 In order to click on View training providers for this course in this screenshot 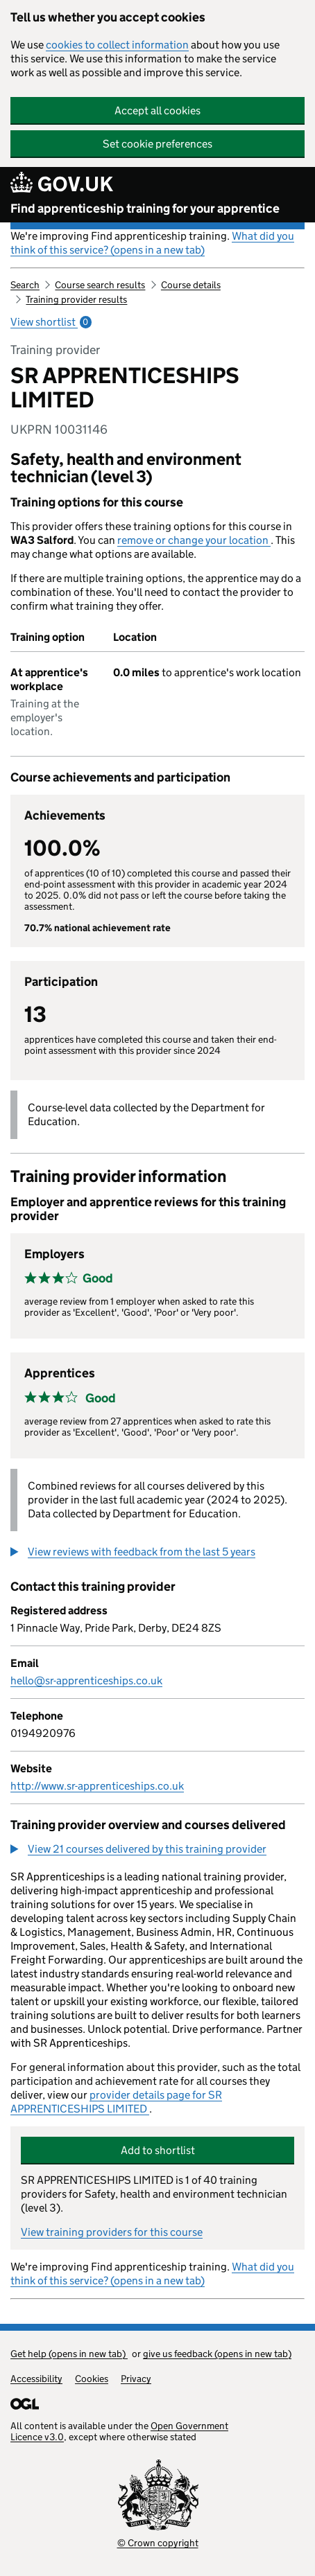, I will do `click(112, 2232)`.